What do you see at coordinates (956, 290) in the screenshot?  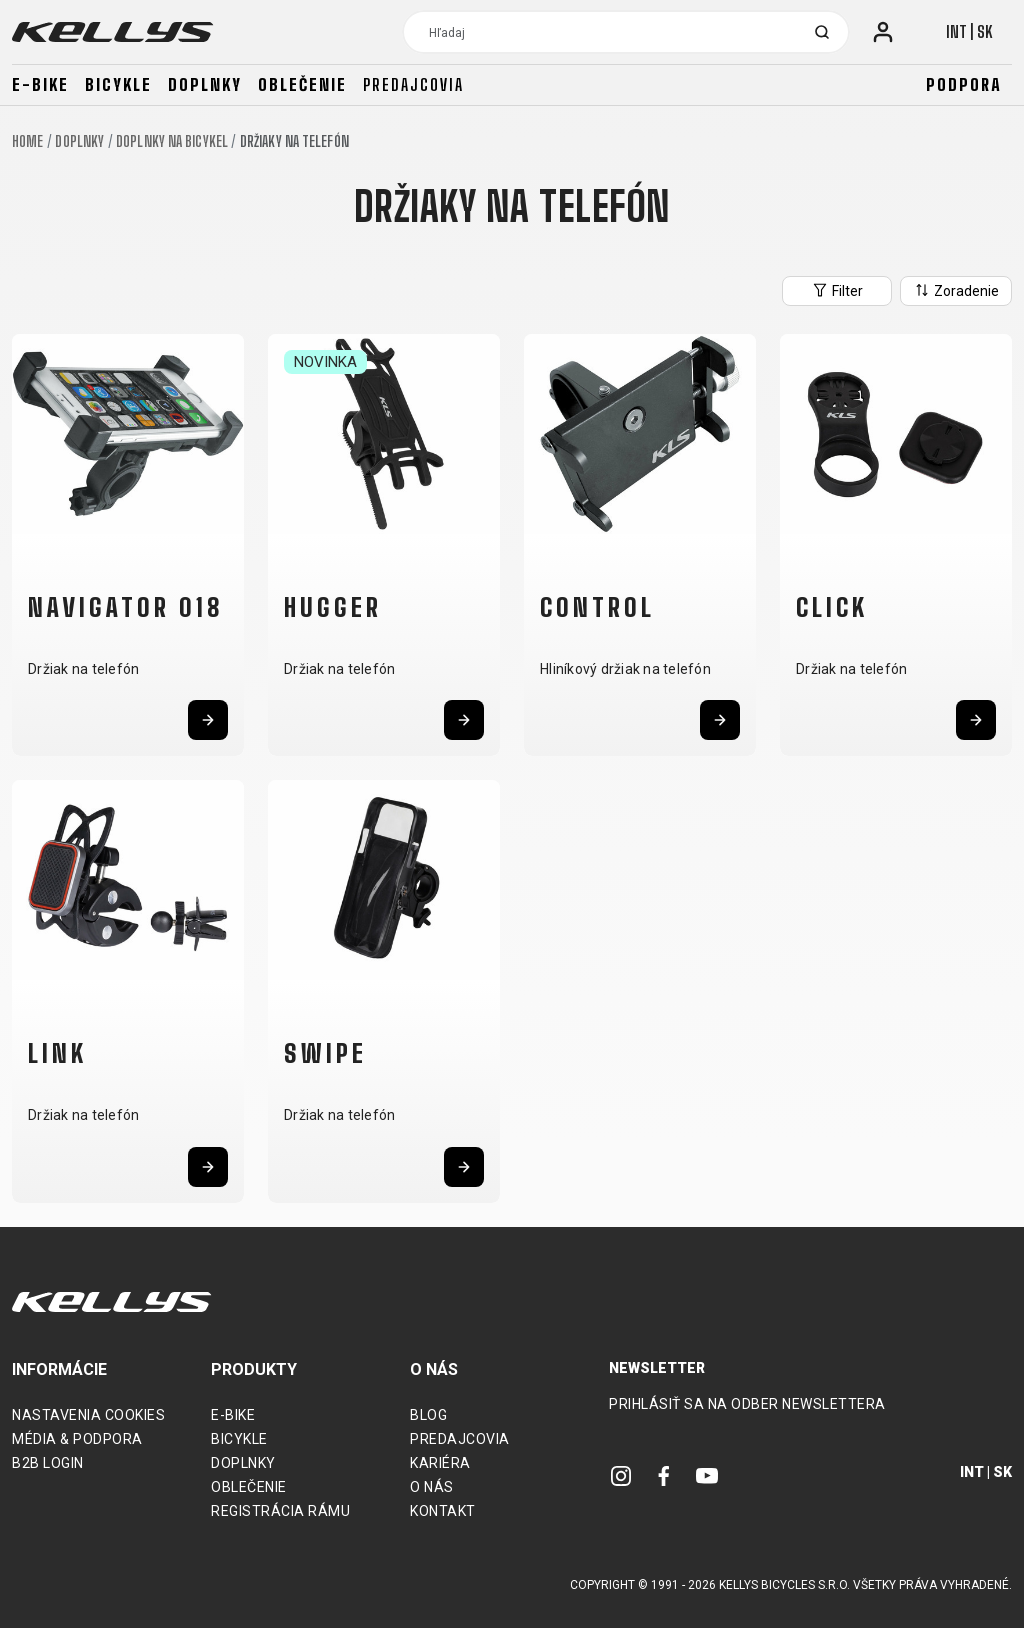 I see `Zoradenie` at bounding box center [956, 290].